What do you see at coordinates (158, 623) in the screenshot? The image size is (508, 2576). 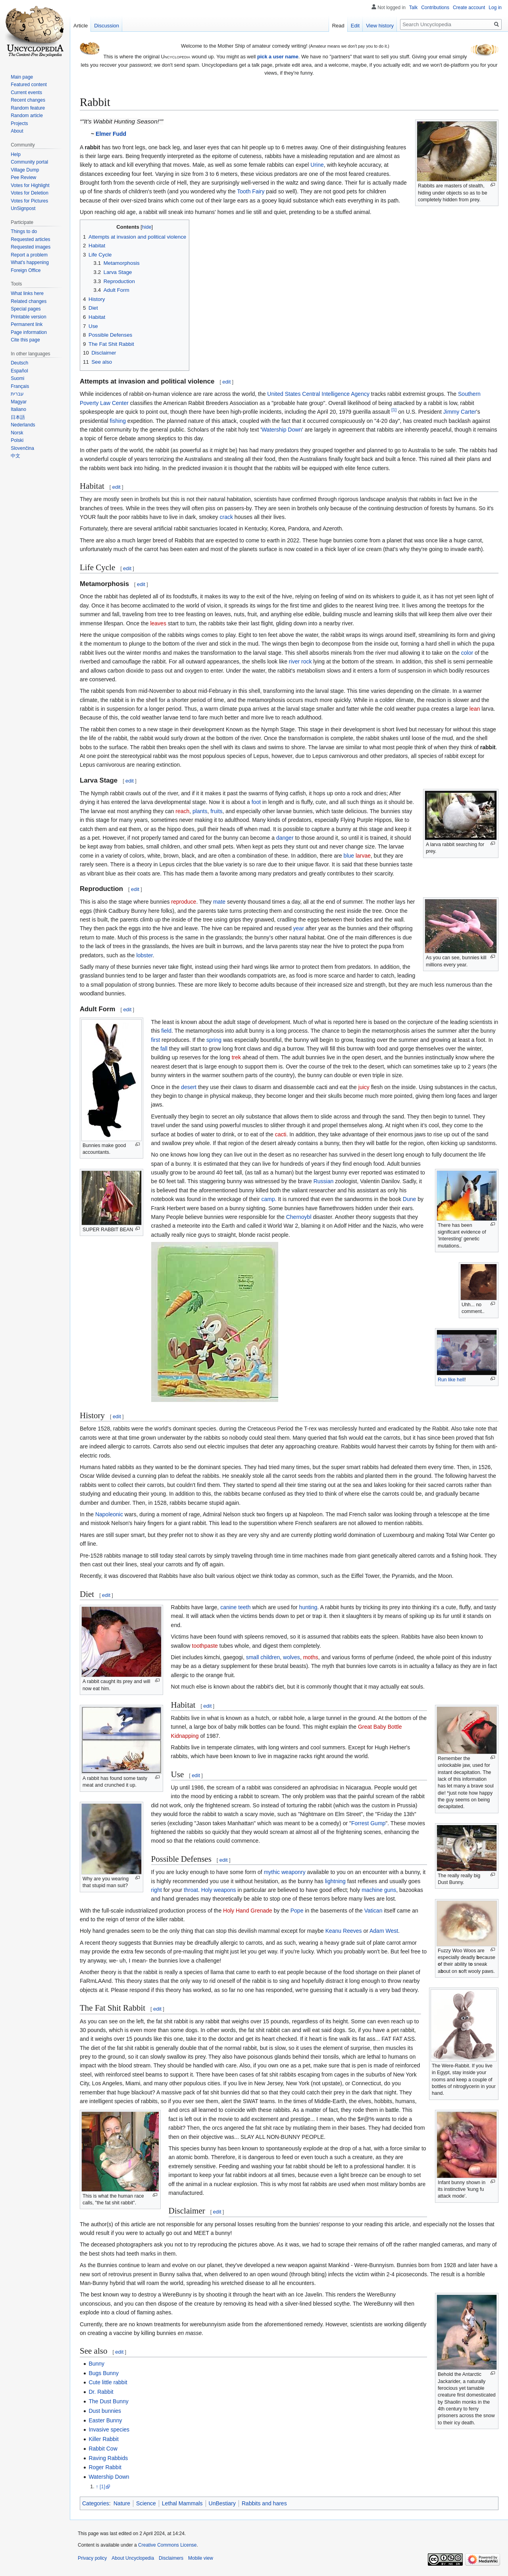 I see `leaves` at bounding box center [158, 623].